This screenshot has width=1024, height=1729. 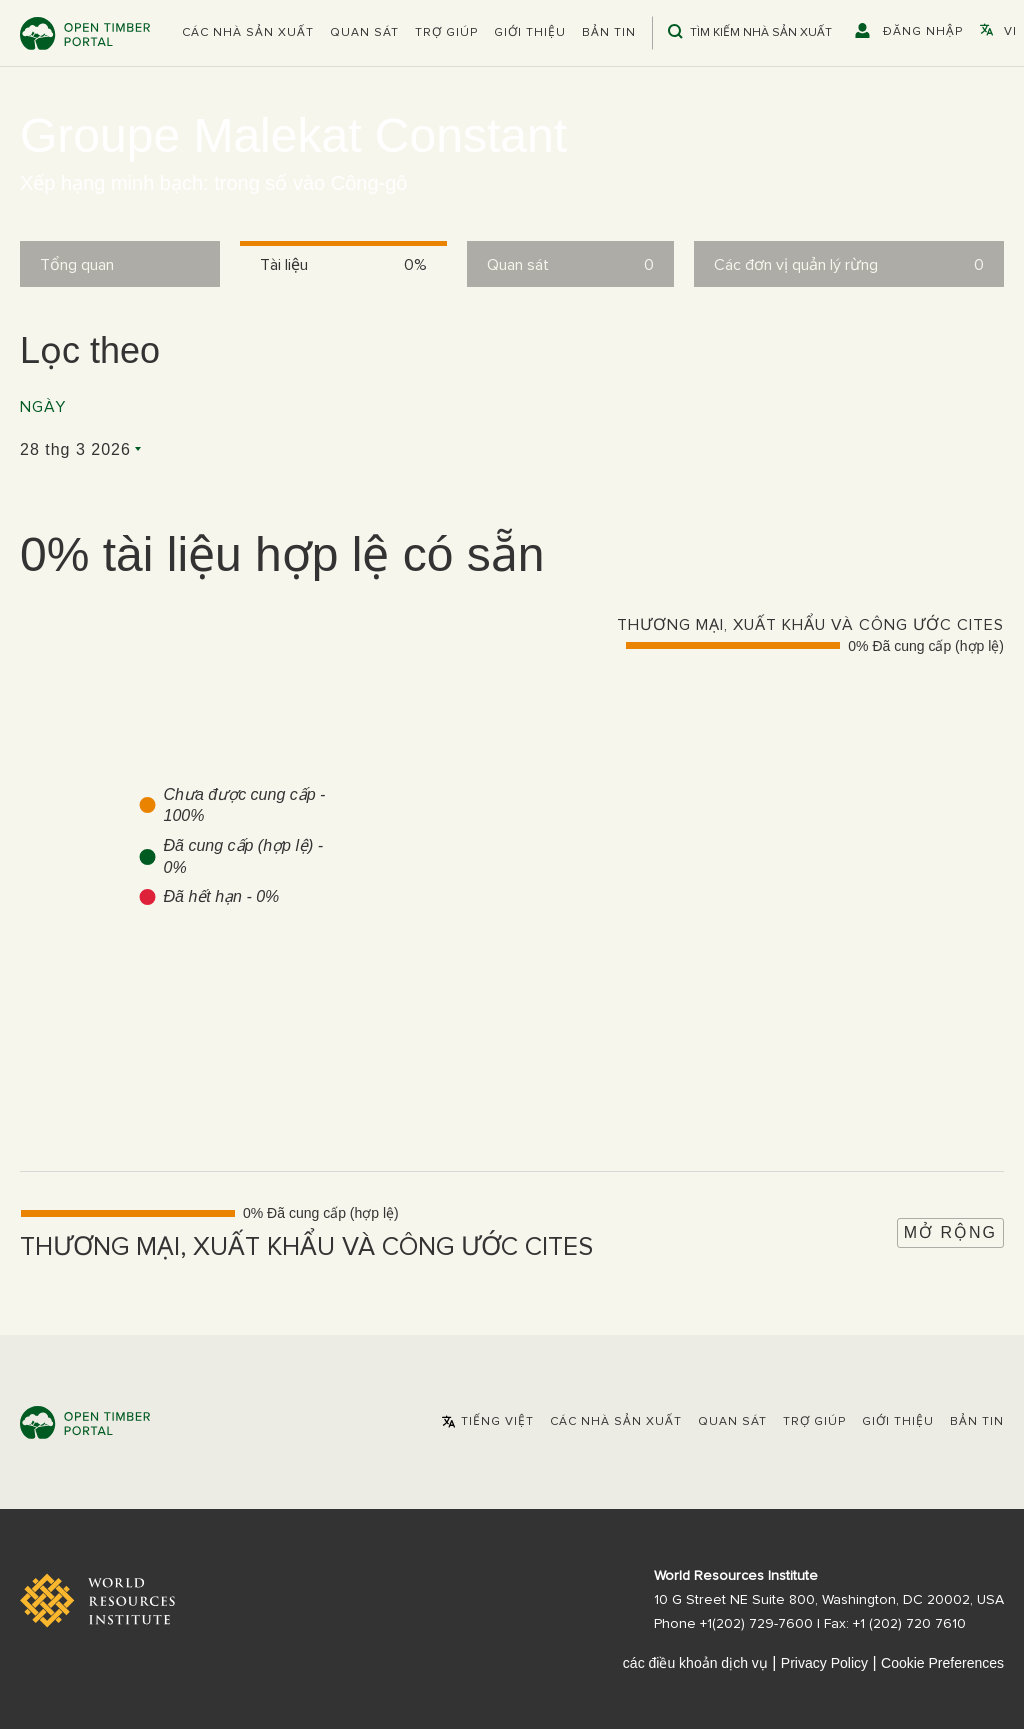 I want to click on Cookie Preferences, so click(x=942, y=1663).